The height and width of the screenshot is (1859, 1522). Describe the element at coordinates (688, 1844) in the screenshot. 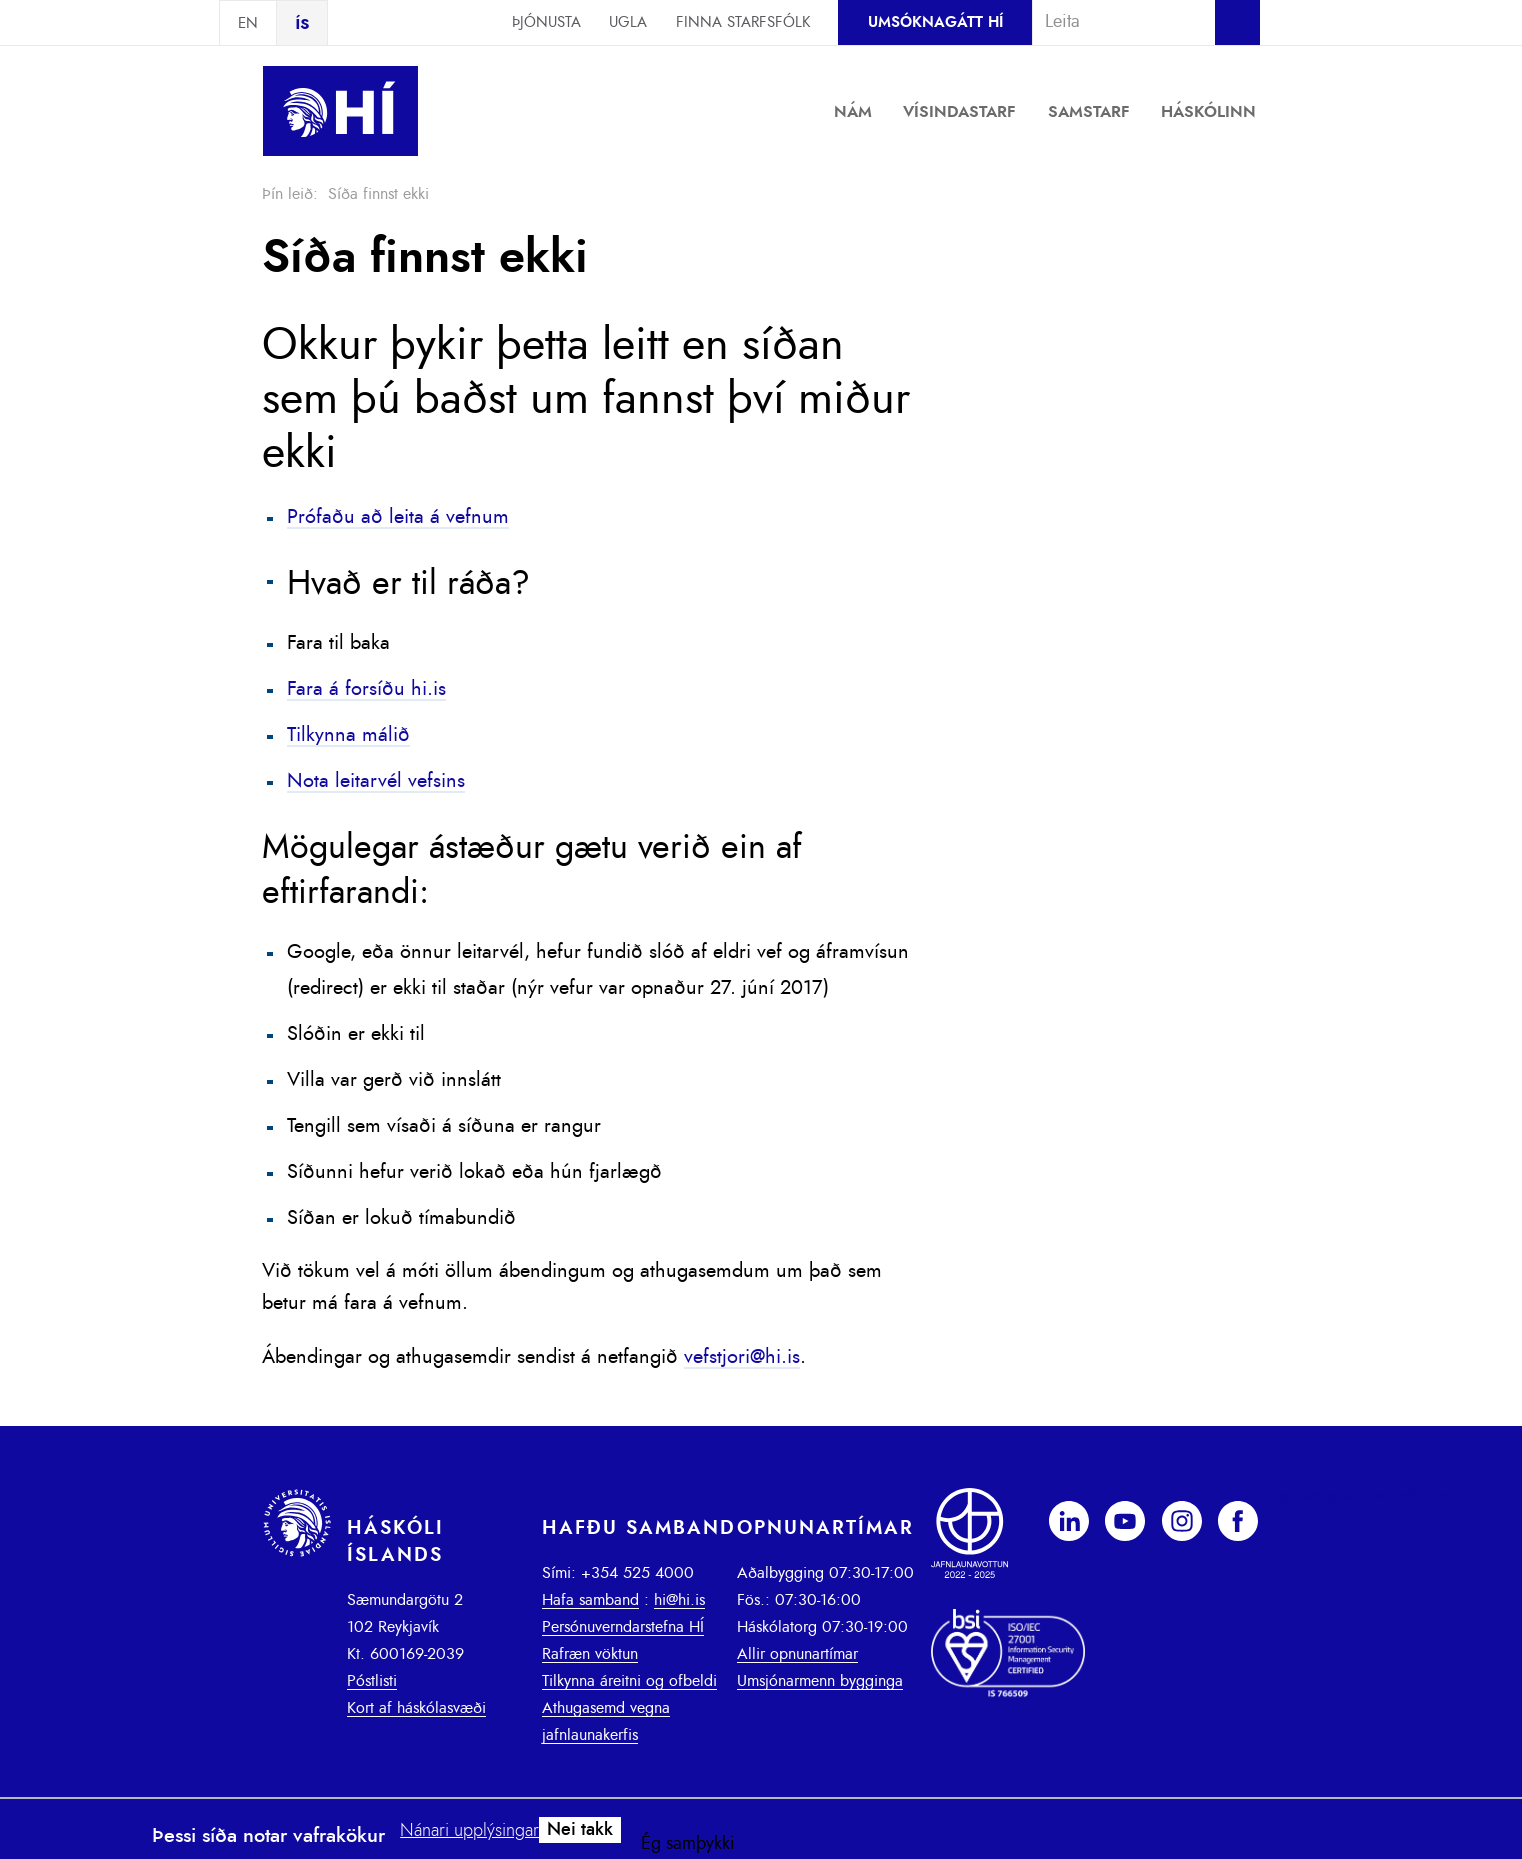

I see `Ég samþykki` at that location.